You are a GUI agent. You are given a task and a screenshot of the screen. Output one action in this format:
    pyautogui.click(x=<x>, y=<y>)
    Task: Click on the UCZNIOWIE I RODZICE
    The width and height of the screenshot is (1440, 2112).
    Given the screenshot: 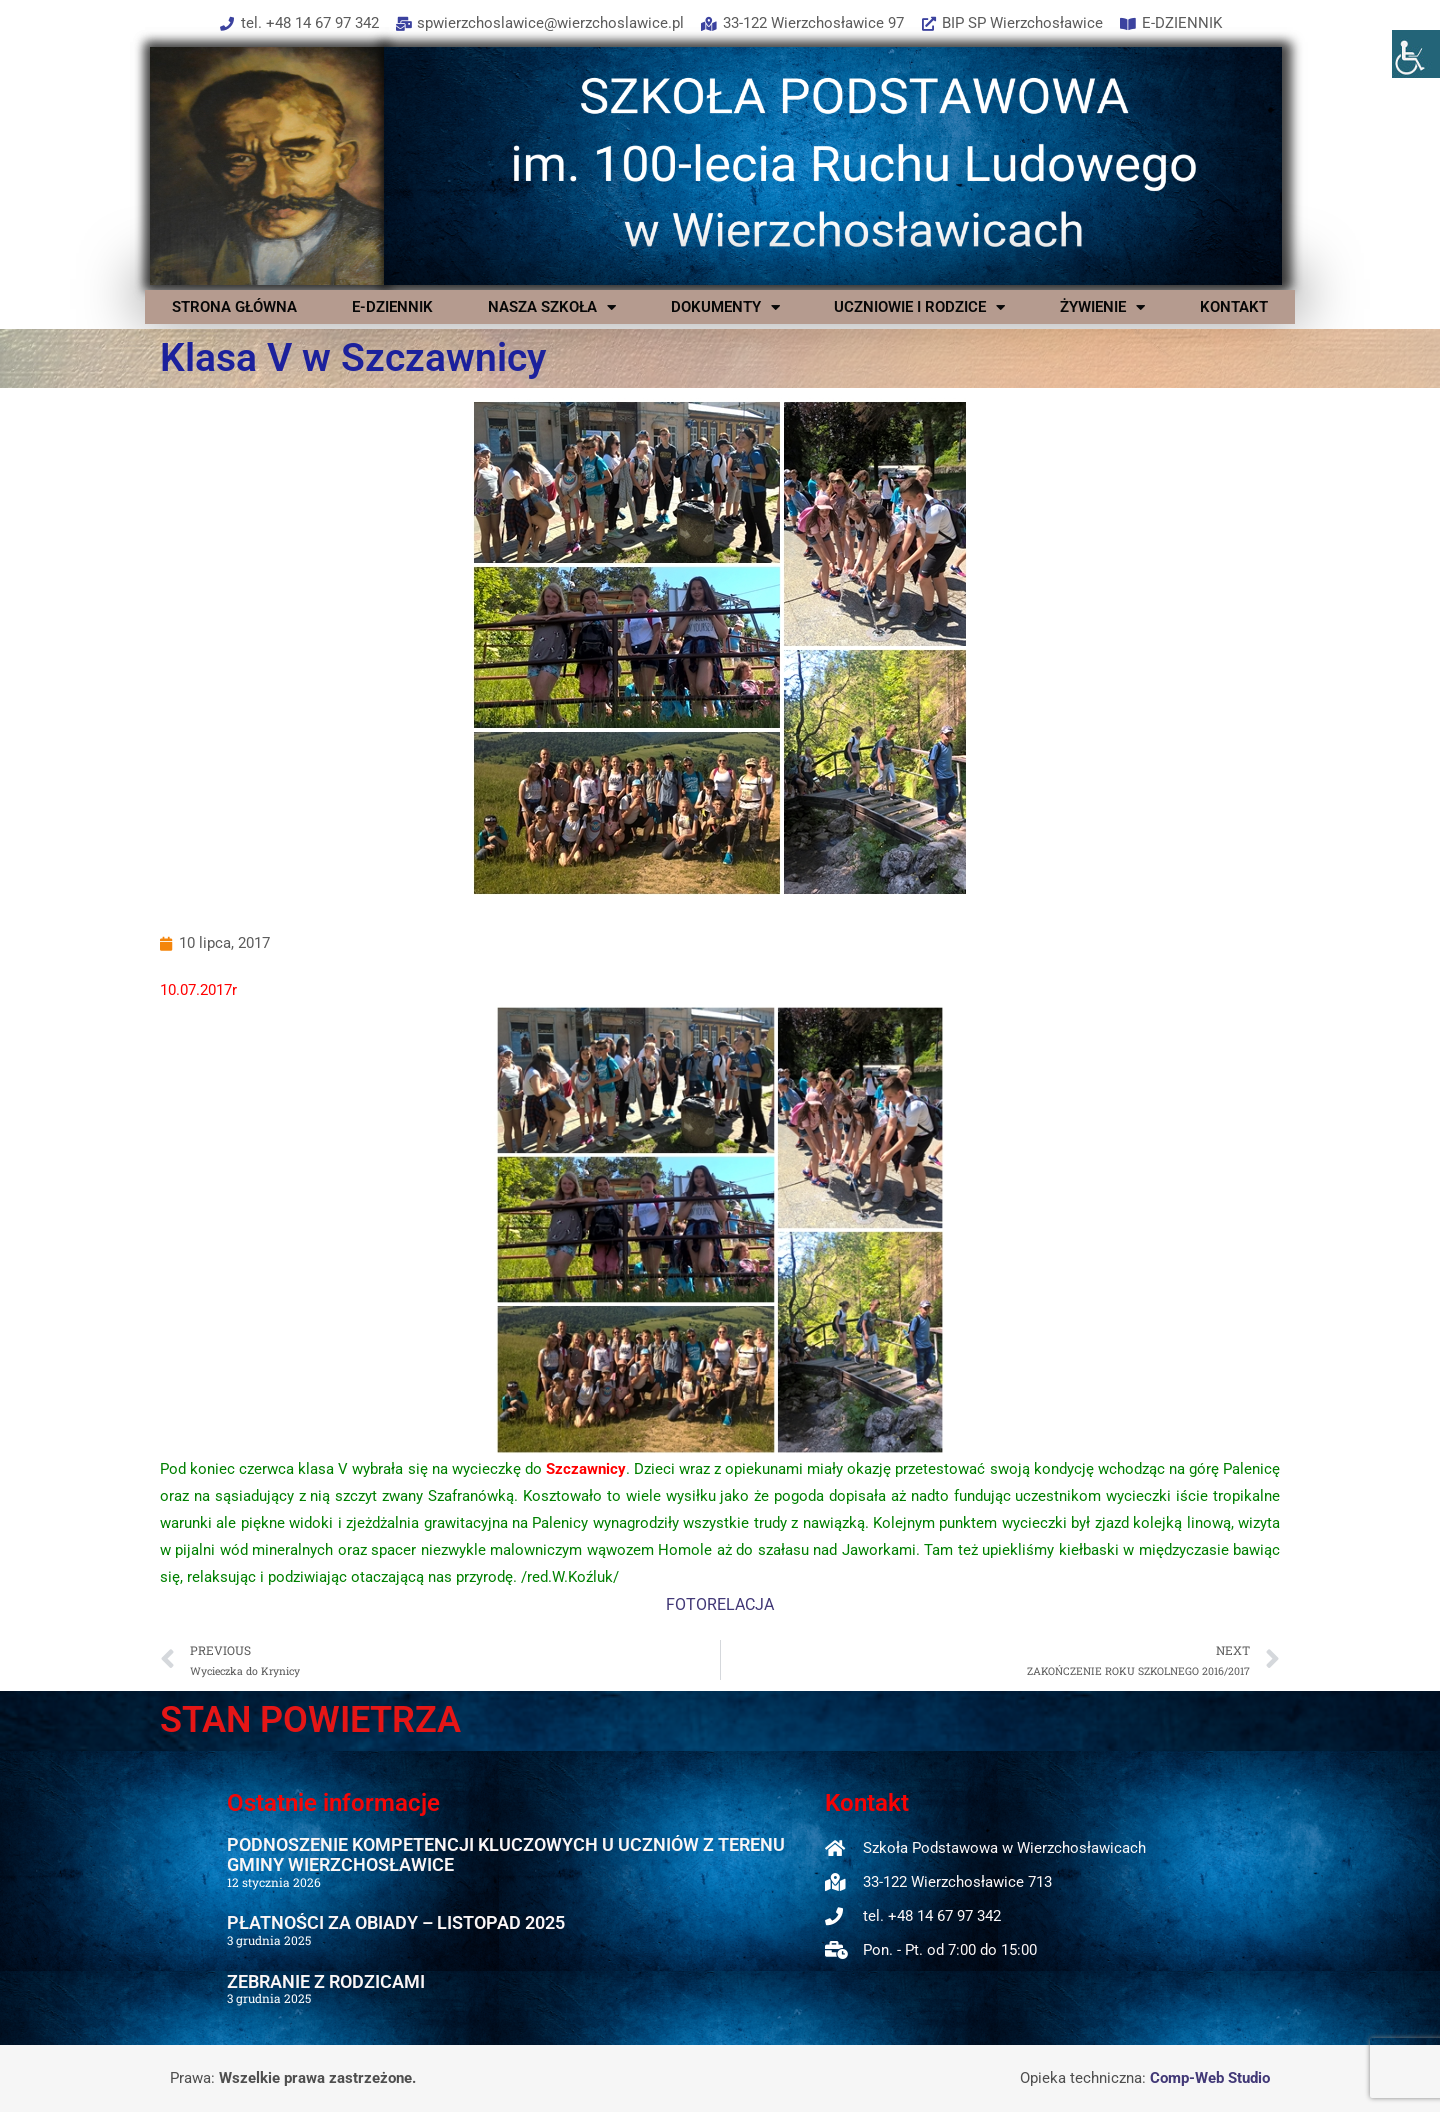 What is the action you would take?
    pyautogui.click(x=919, y=307)
    